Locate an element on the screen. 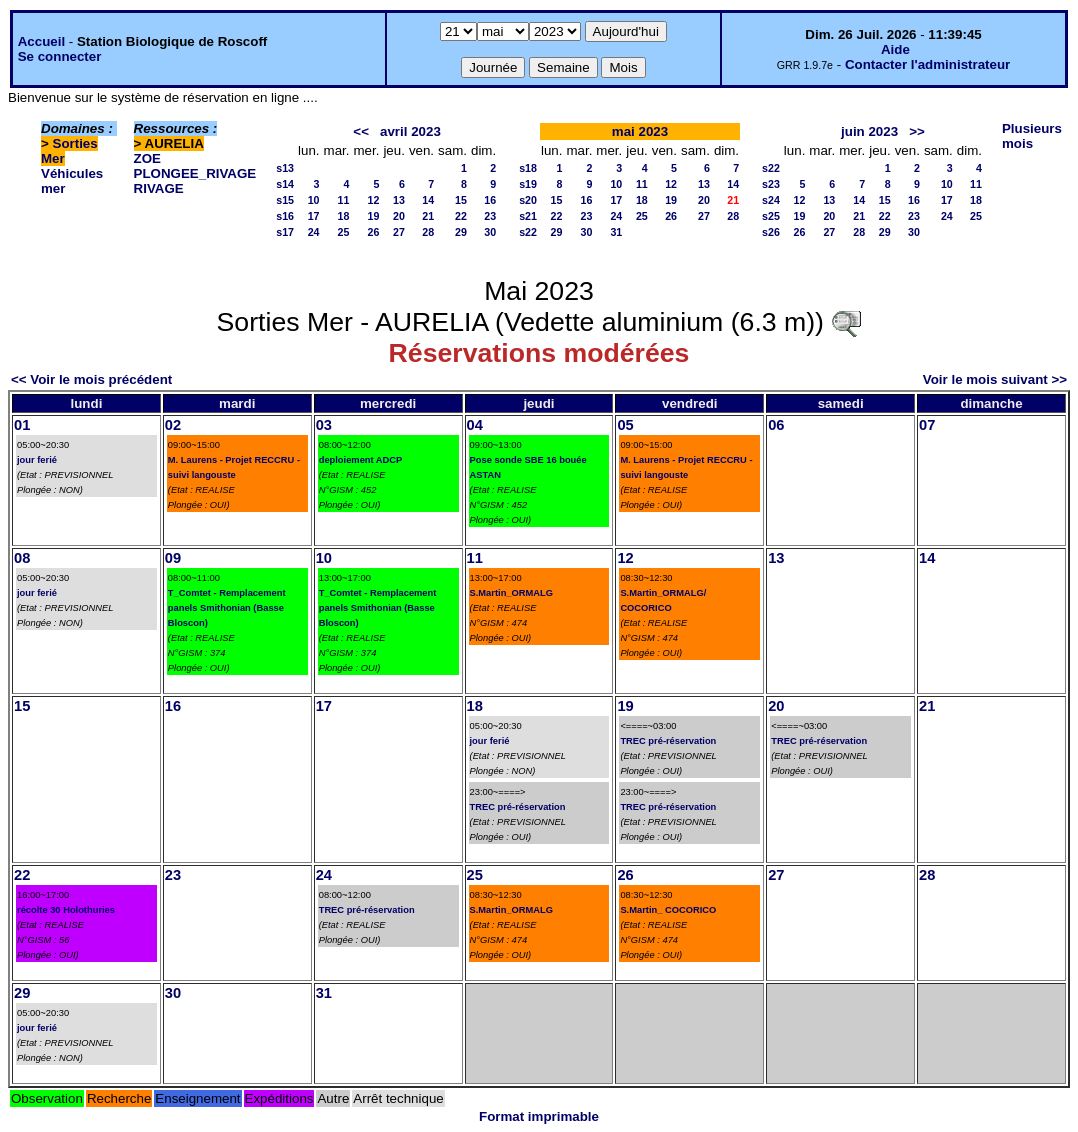  TREC pré-réservation is located at coordinates (518, 807).